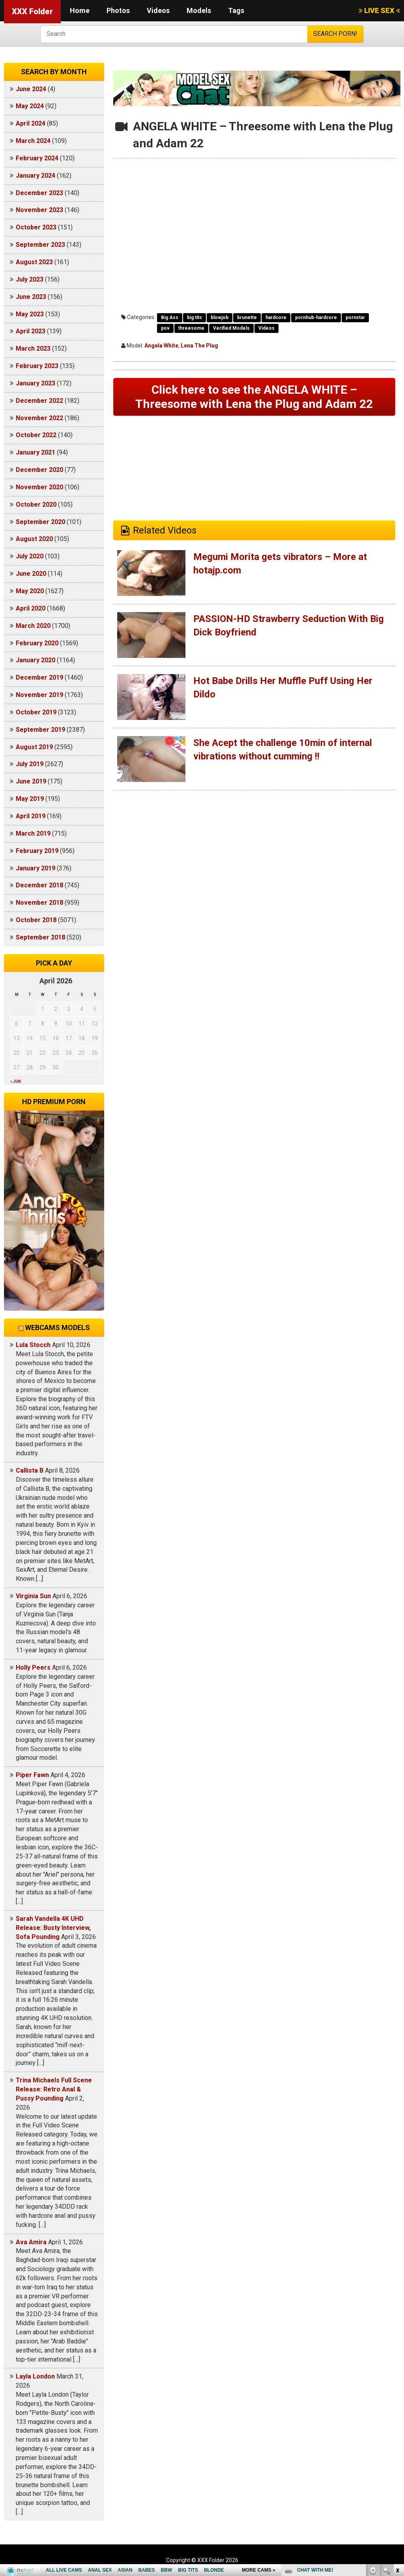  I want to click on « Jun, so click(15, 1081).